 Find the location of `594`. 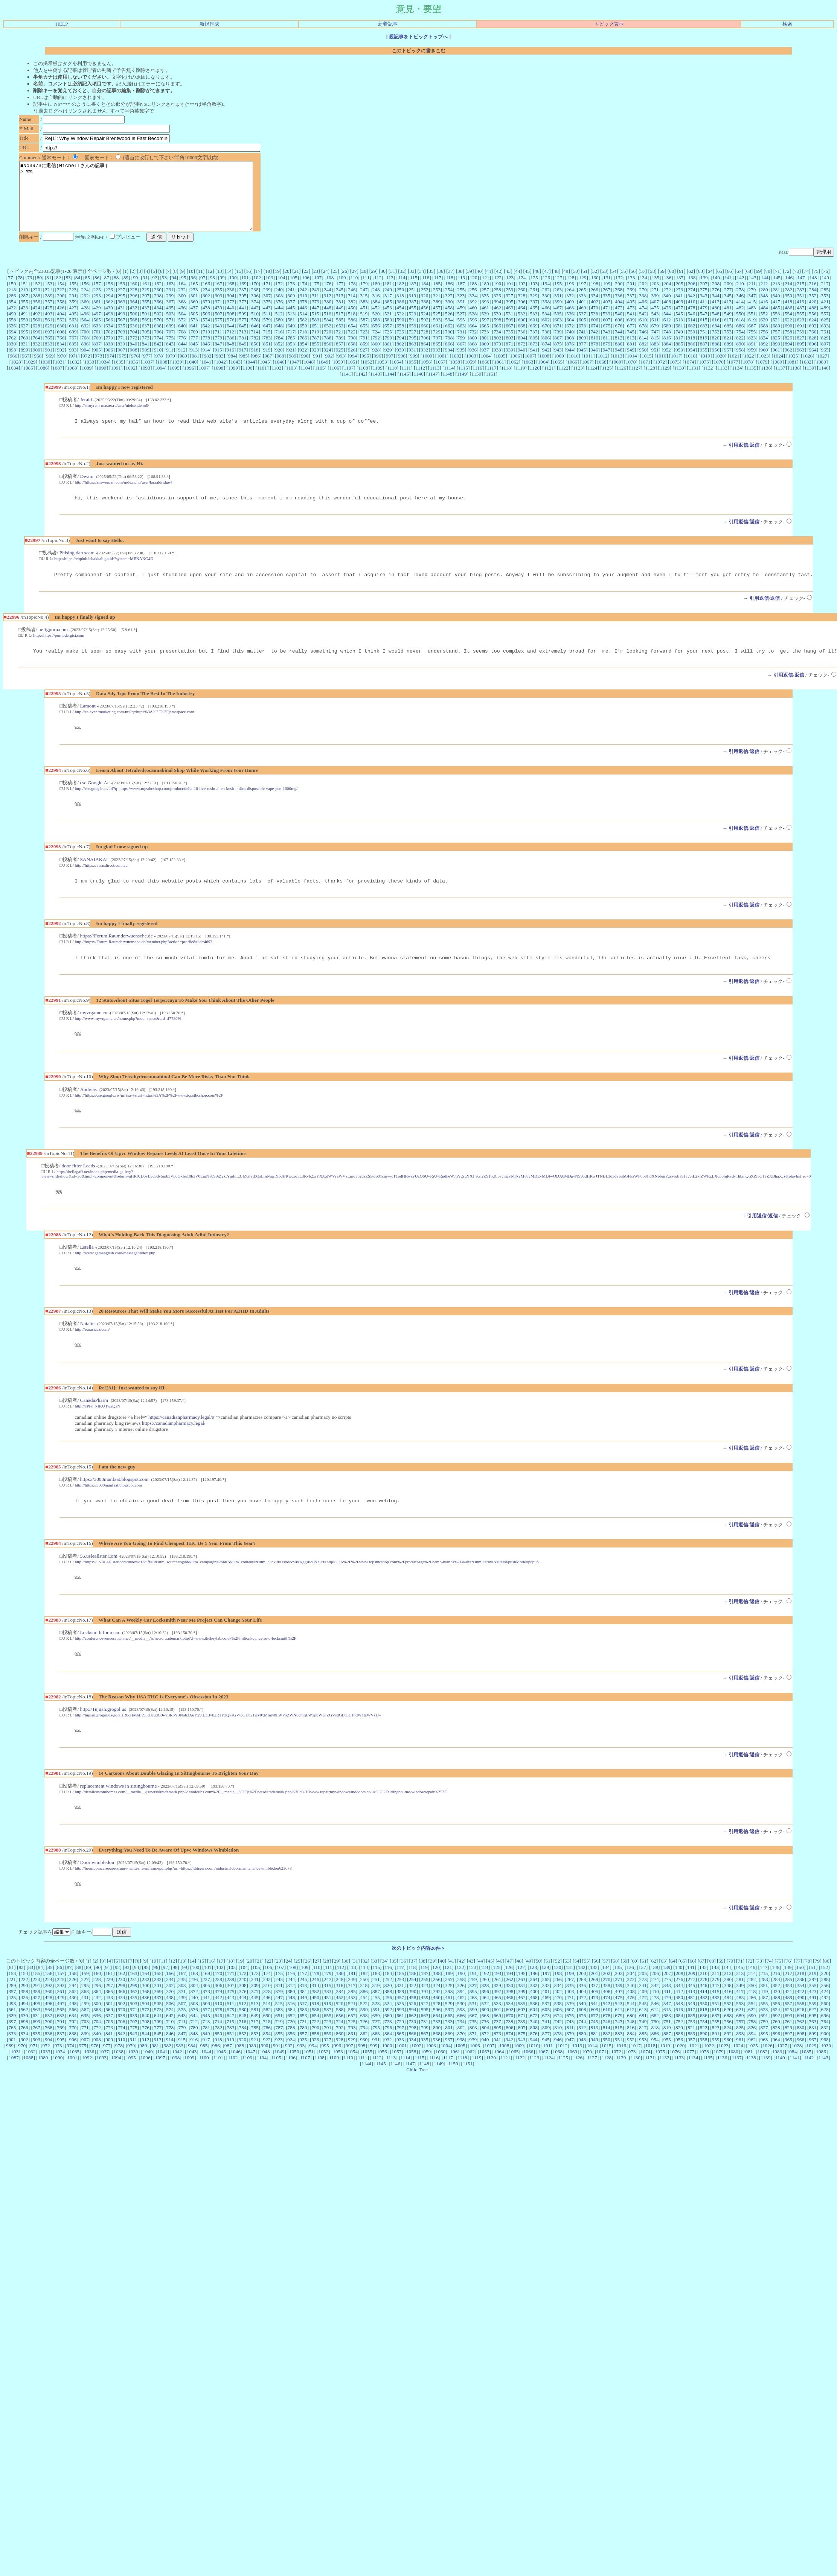

594 is located at coordinates (449, 333).